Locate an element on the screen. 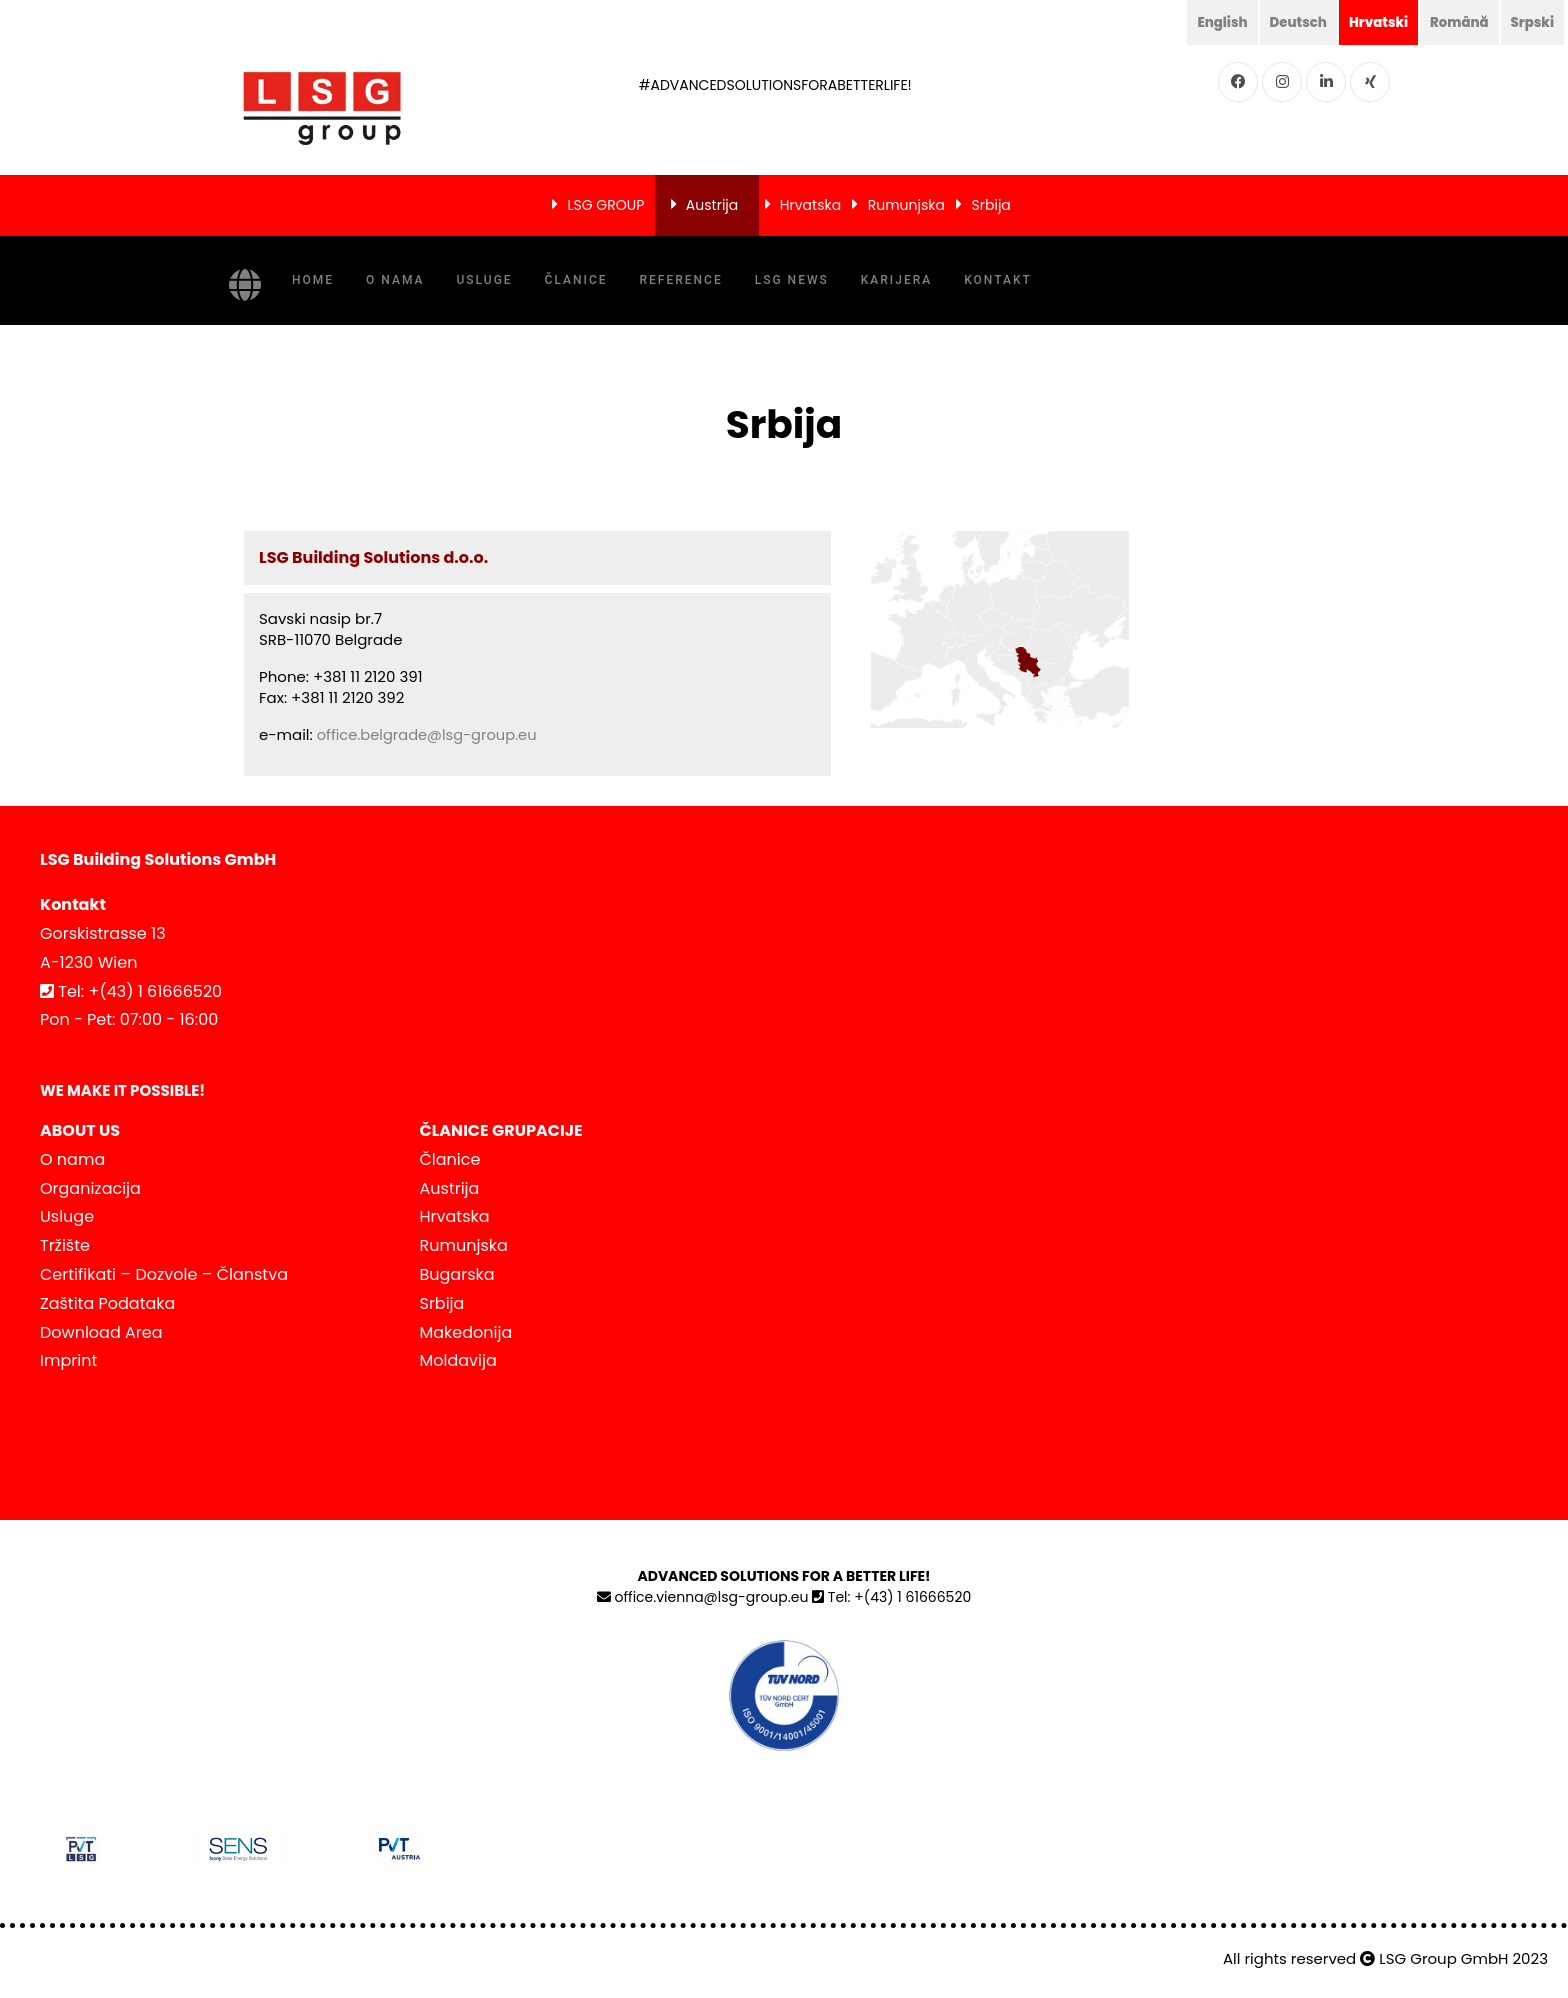  Bugarska is located at coordinates (457, 1274).